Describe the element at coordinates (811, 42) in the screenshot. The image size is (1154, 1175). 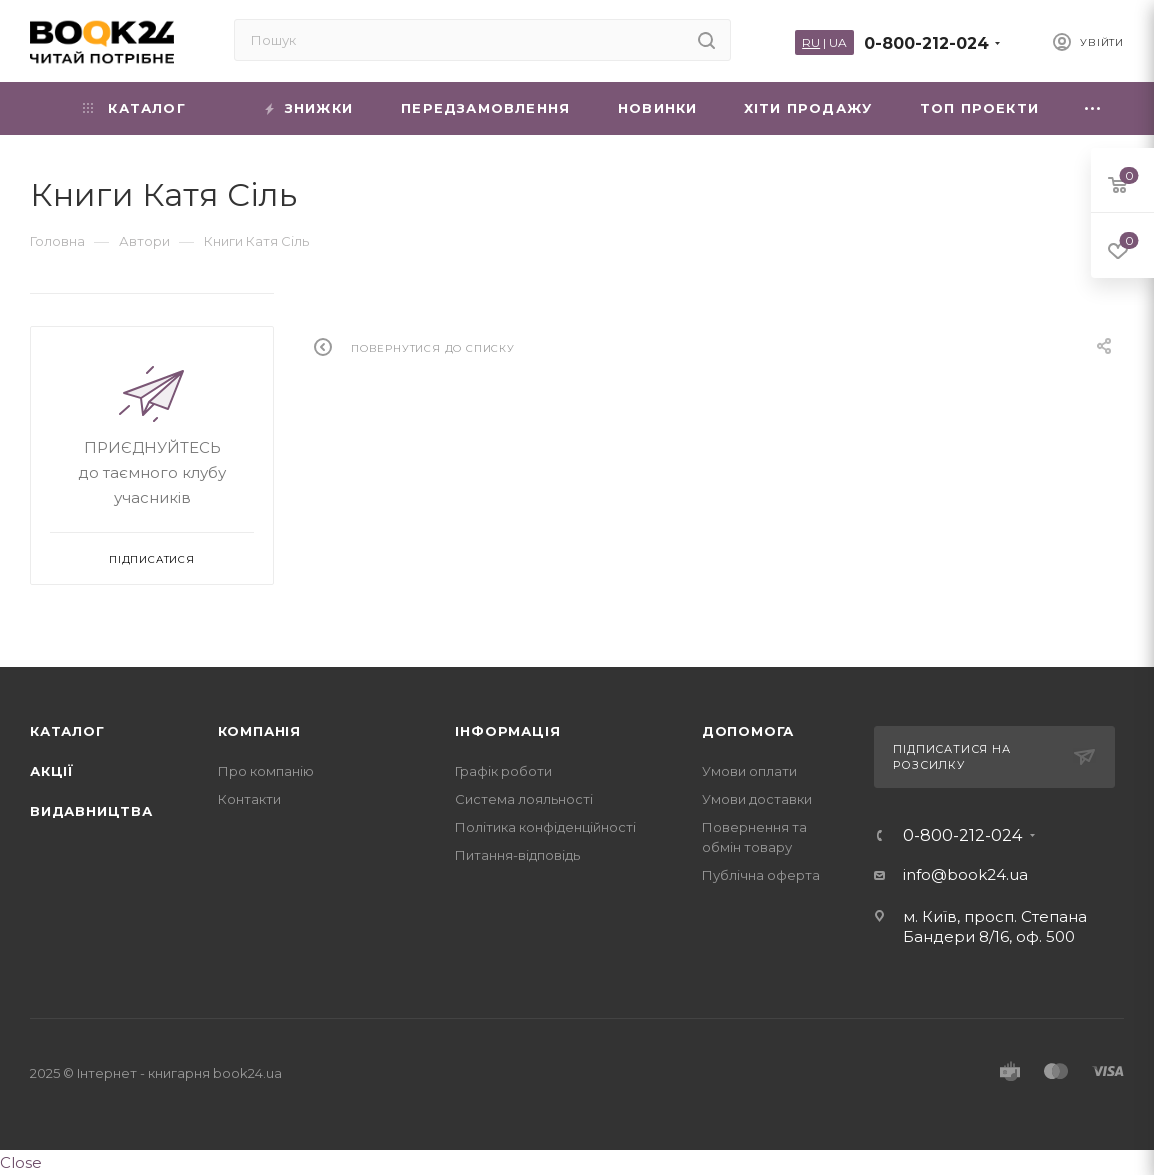
I see `RU` at that location.